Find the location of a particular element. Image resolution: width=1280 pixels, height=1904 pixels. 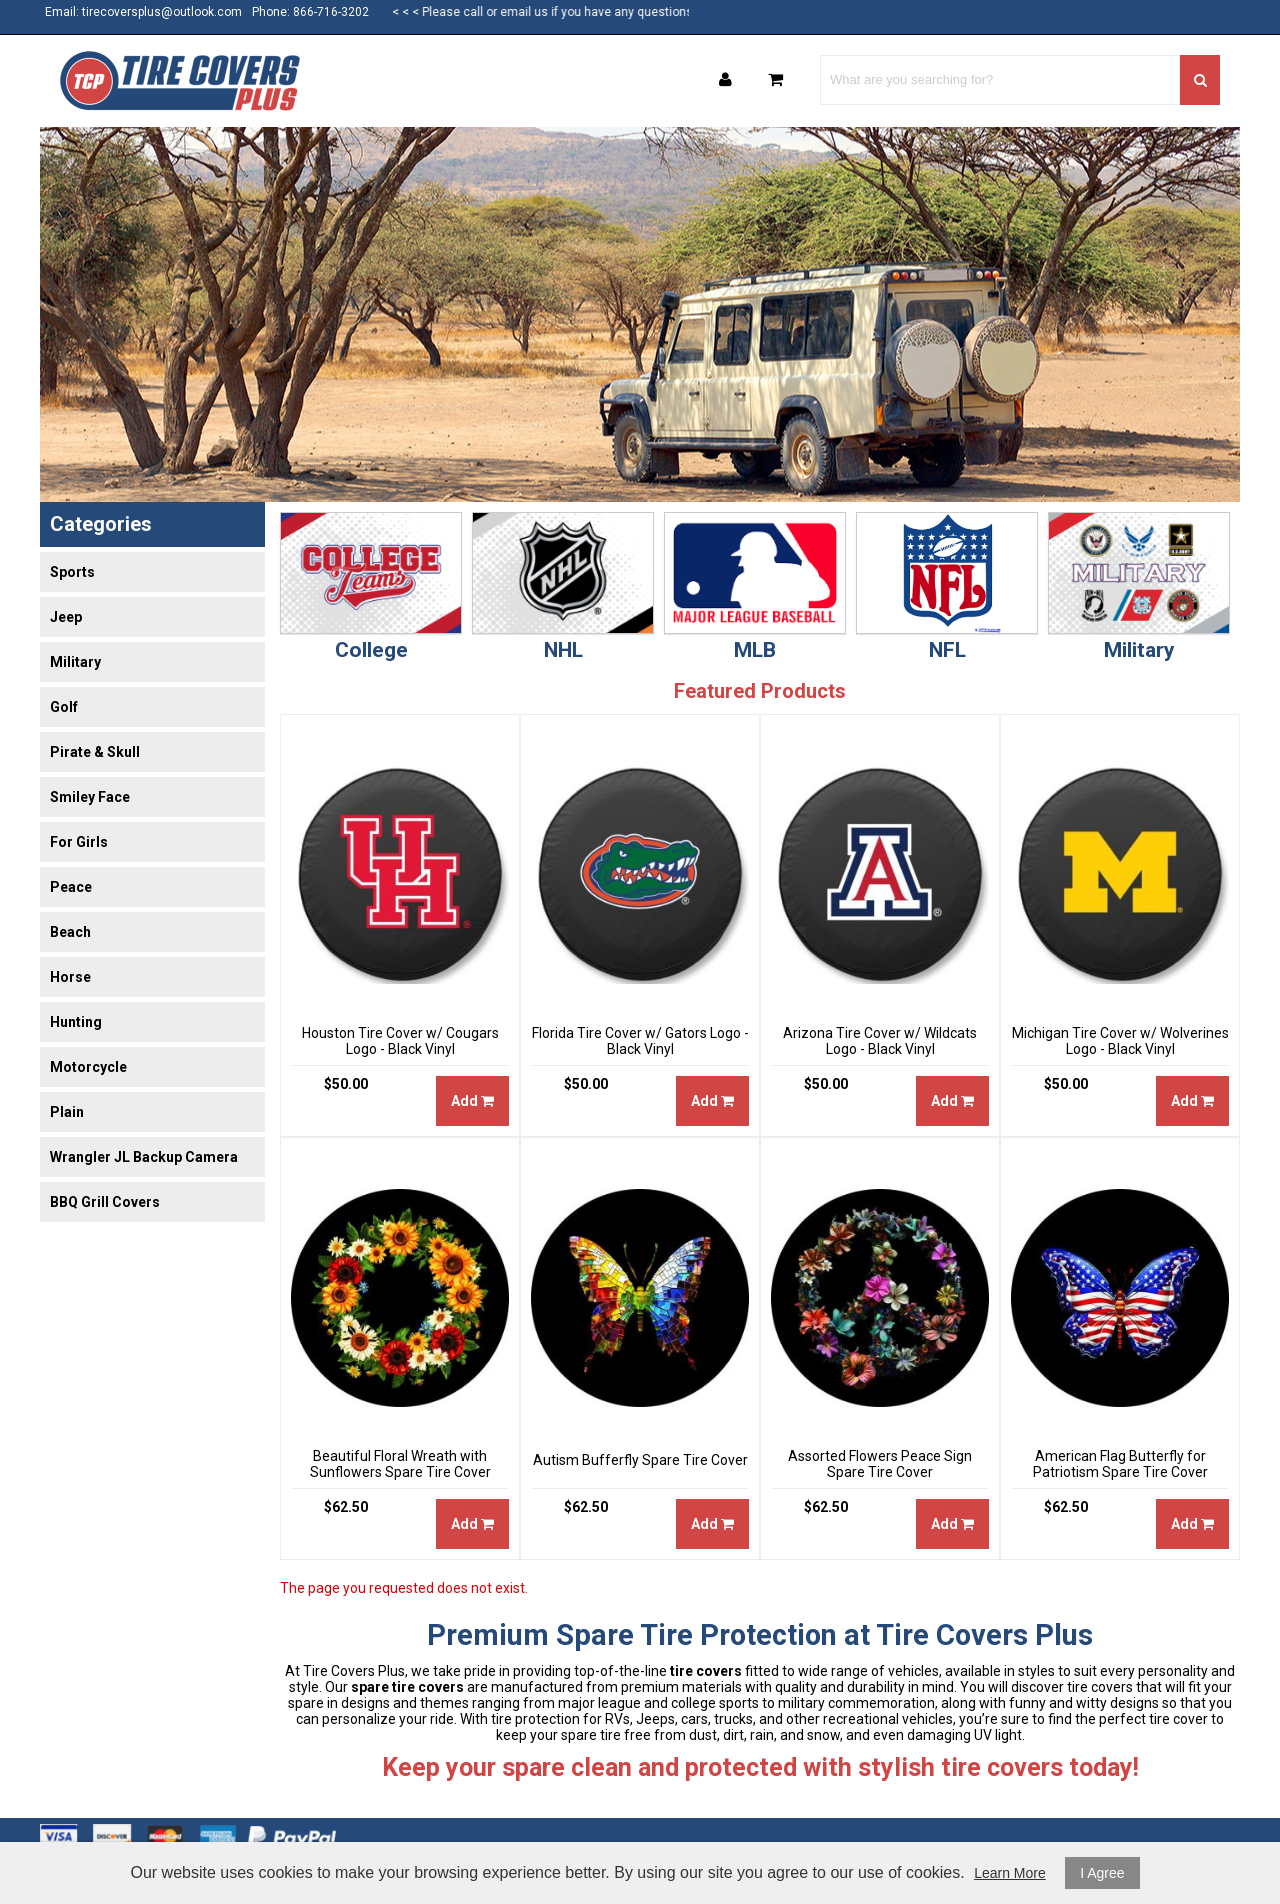

BBQ Grill Covers is located at coordinates (105, 1202).